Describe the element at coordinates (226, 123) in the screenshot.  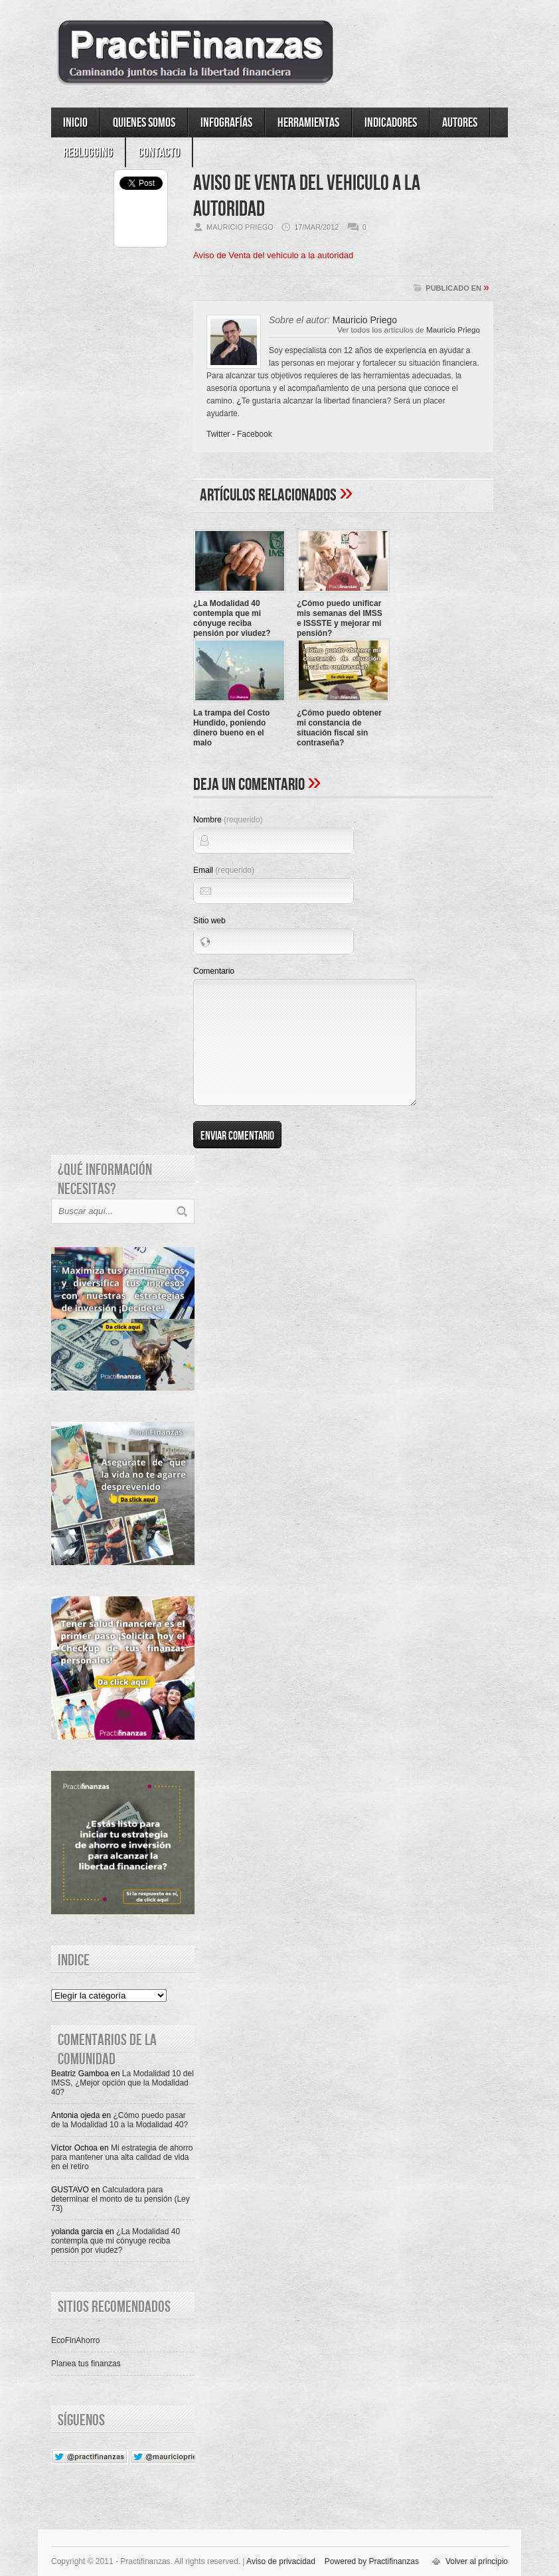
I see `Infografías` at that location.